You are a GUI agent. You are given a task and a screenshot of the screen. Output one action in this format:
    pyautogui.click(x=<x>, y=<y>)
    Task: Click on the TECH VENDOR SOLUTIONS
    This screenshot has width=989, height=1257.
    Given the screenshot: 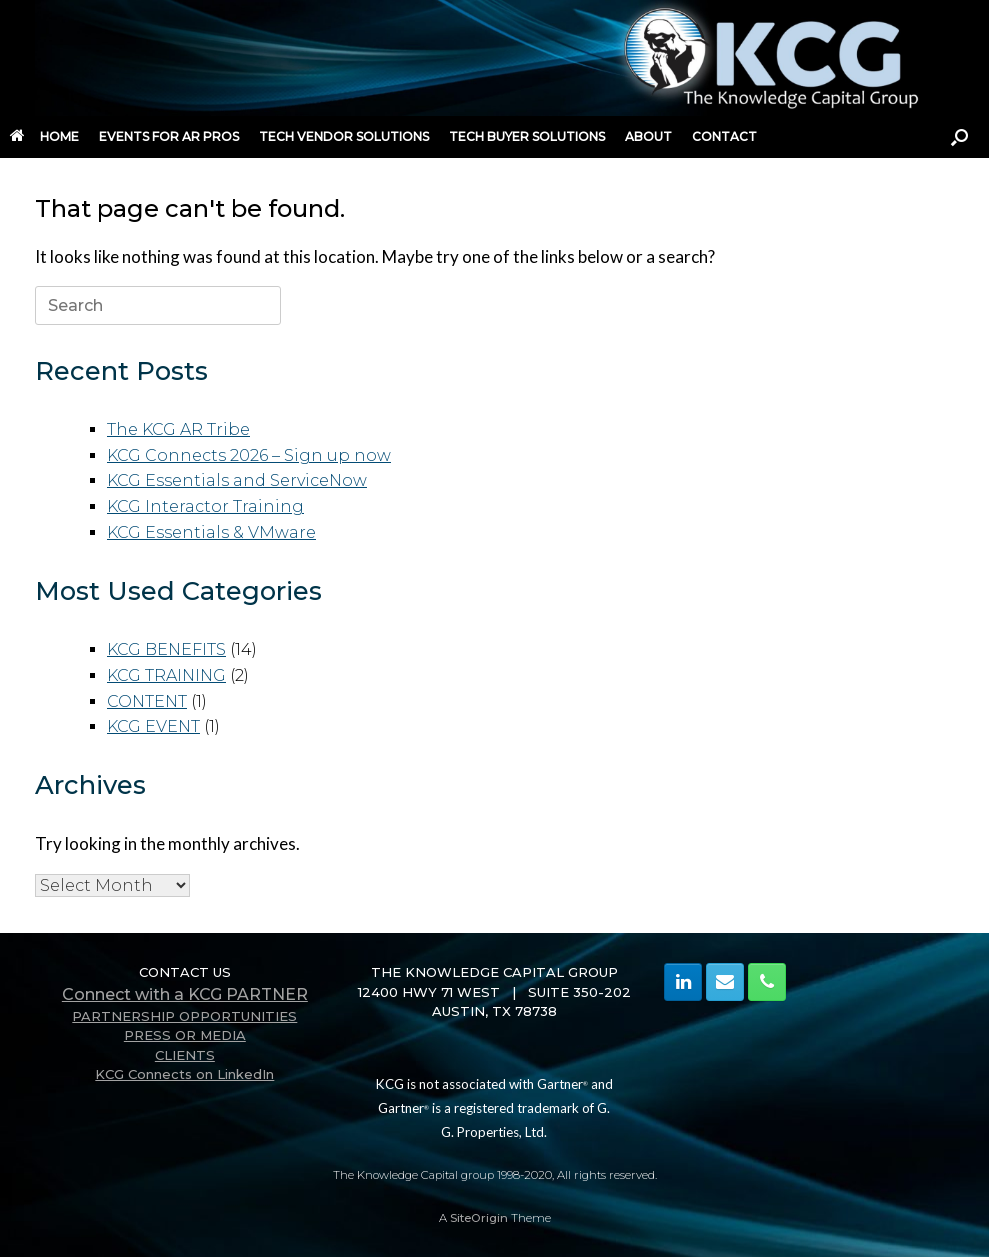 What is the action you would take?
    pyautogui.click(x=344, y=136)
    